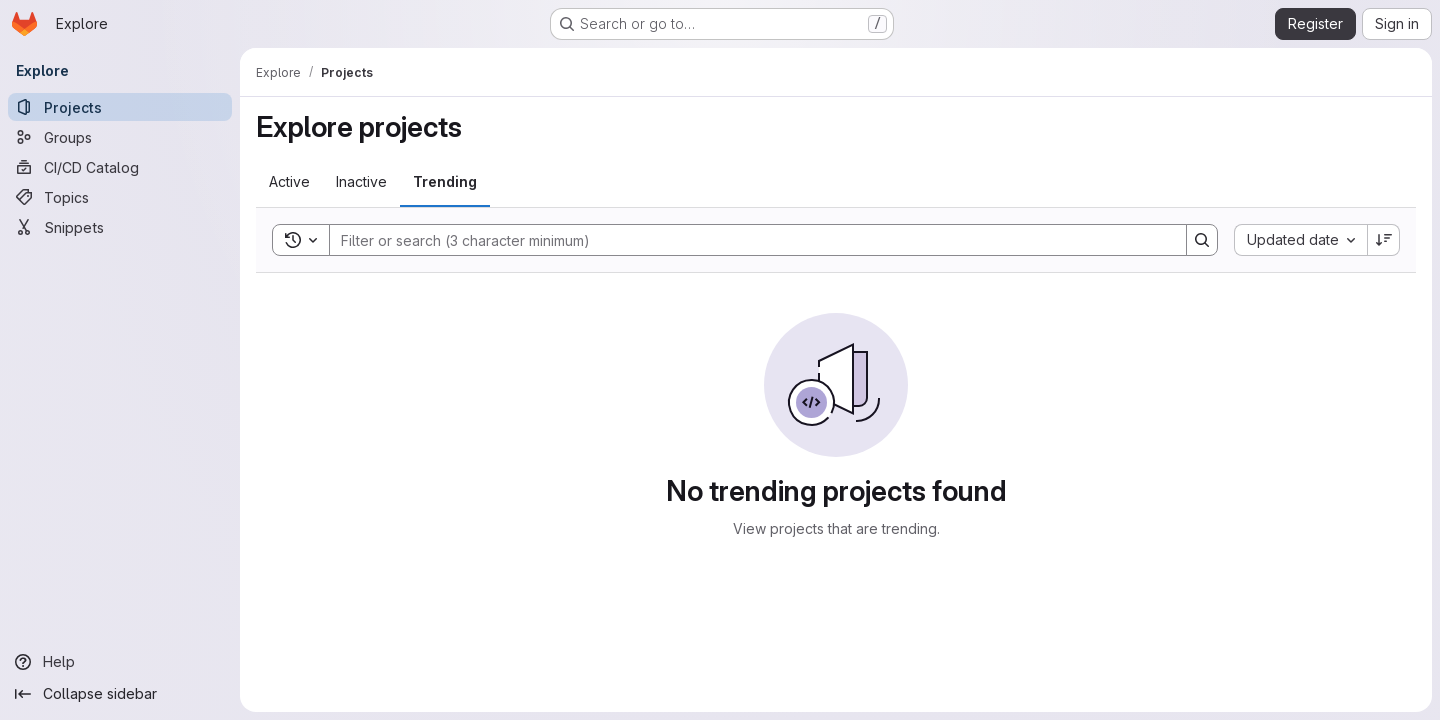 Image resolution: width=1440 pixels, height=720 pixels. Describe the element at coordinates (120, 662) in the screenshot. I see `[Help]` at that location.